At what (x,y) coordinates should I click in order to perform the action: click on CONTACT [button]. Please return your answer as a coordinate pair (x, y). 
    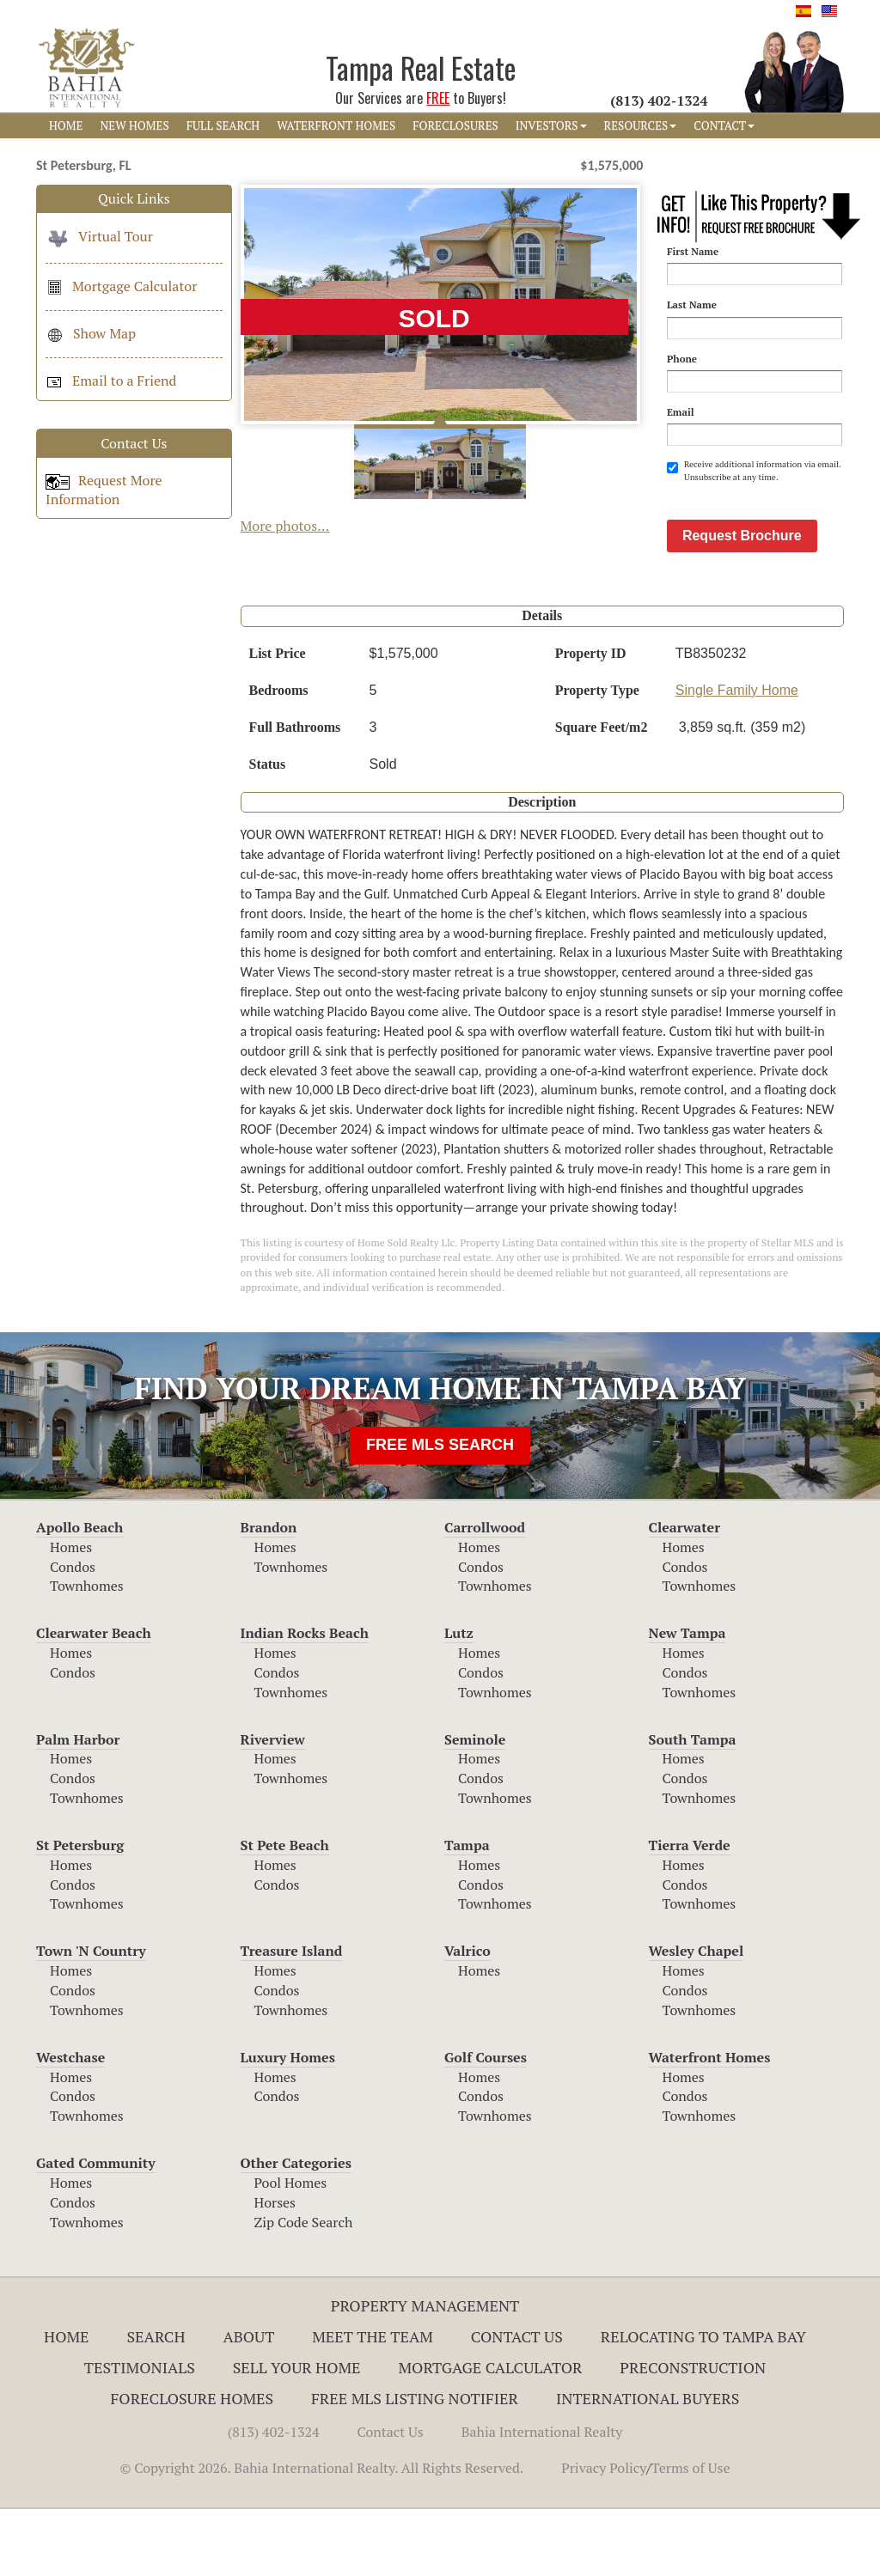
    Looking at the image, I should click on (724, 125).